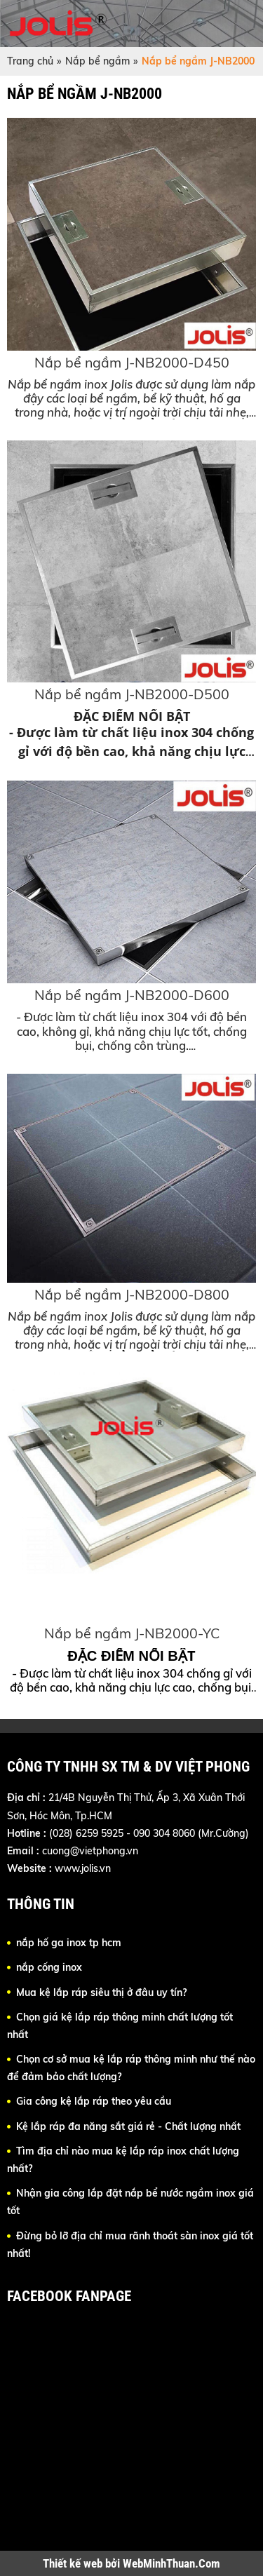  I want to click on Mua kệ lắp ráp siêu thị ở đâu uy tín?, so click(101, 1992).